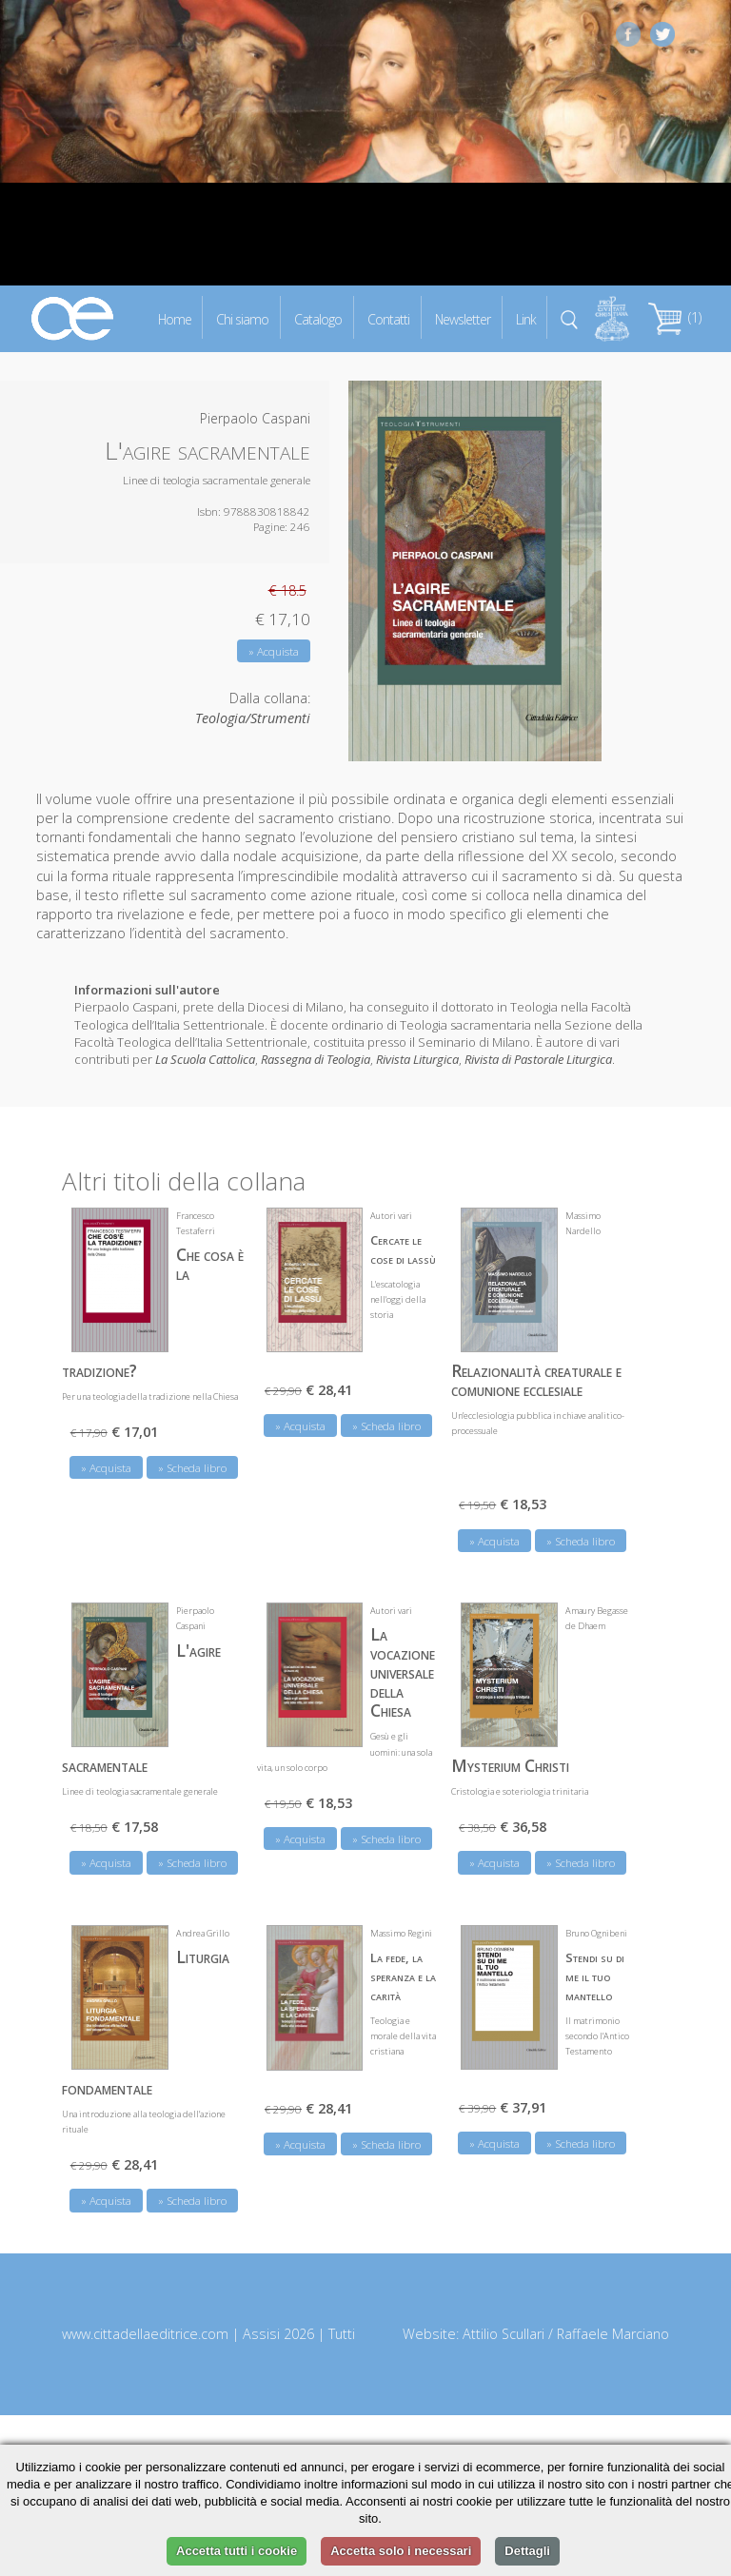 The width and height of the screenshot is (731, 2576). Describe the element at coordinates (526, 318) in the screenshot. I see `Link` at that location.